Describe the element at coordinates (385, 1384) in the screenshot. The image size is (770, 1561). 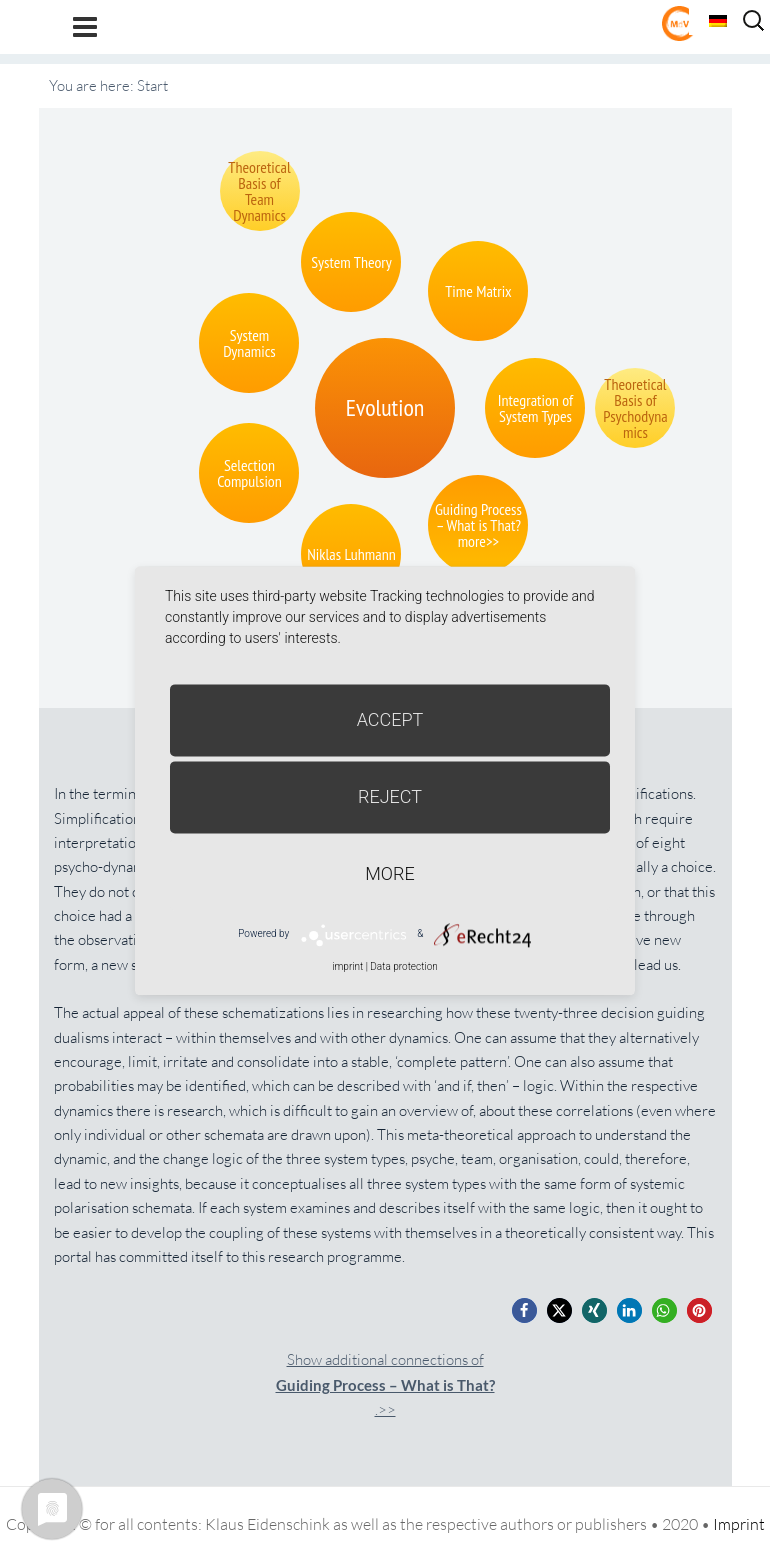
I see `Show additional connections of.>>` at that location.